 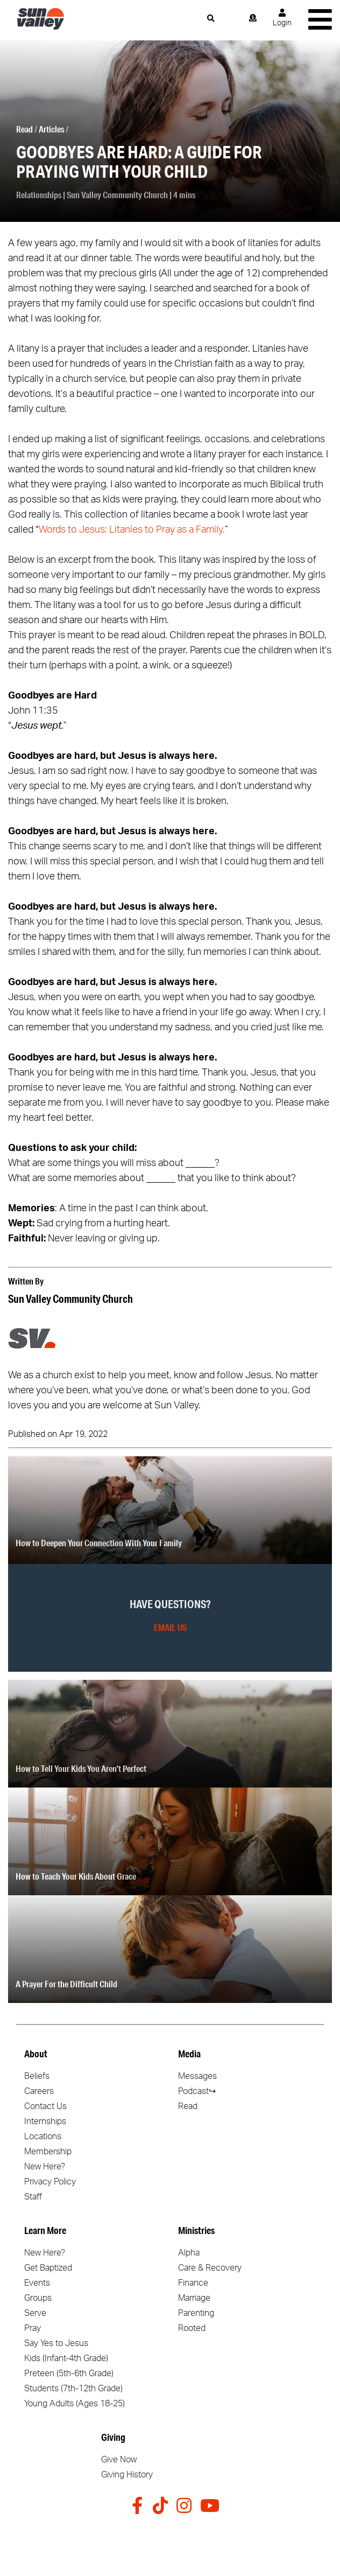 I want to click on Give Now, so click(x=119, y=2459).